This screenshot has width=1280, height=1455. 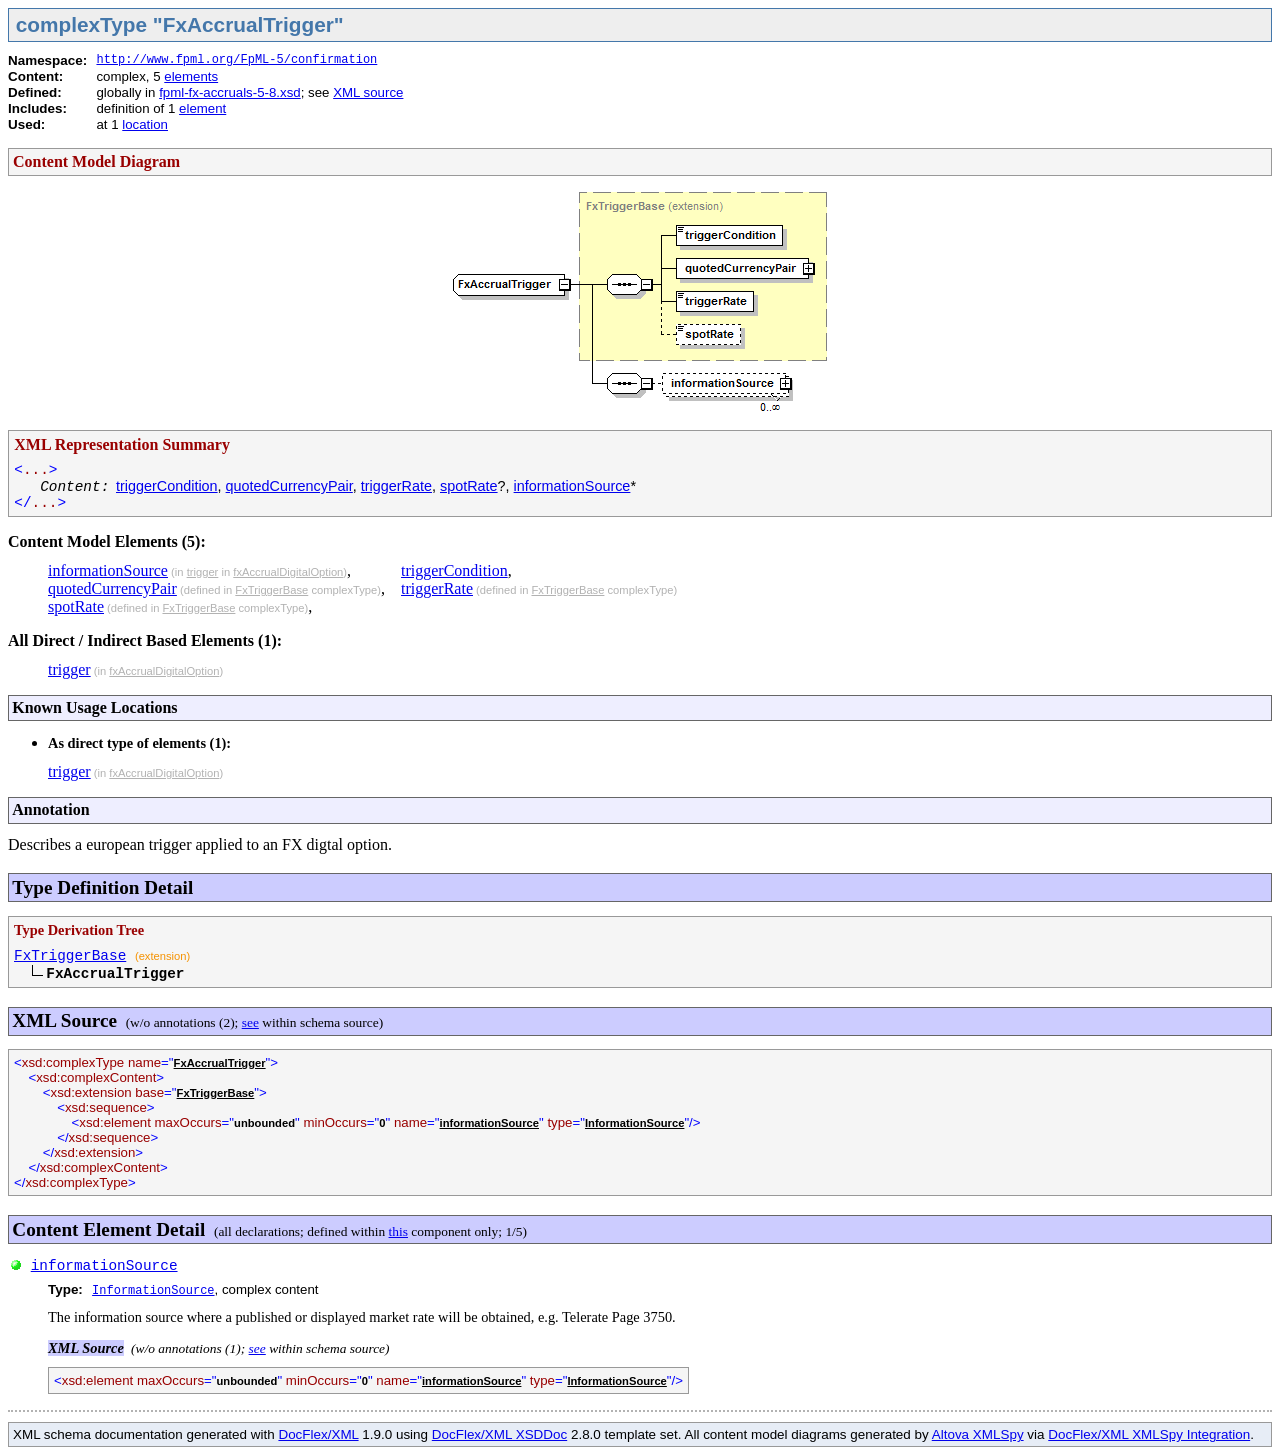 What do you see at coordinates (220, 1063) in the screenshot?
I see `FxAccrualTrigger` at bounding box center [220, 1063].